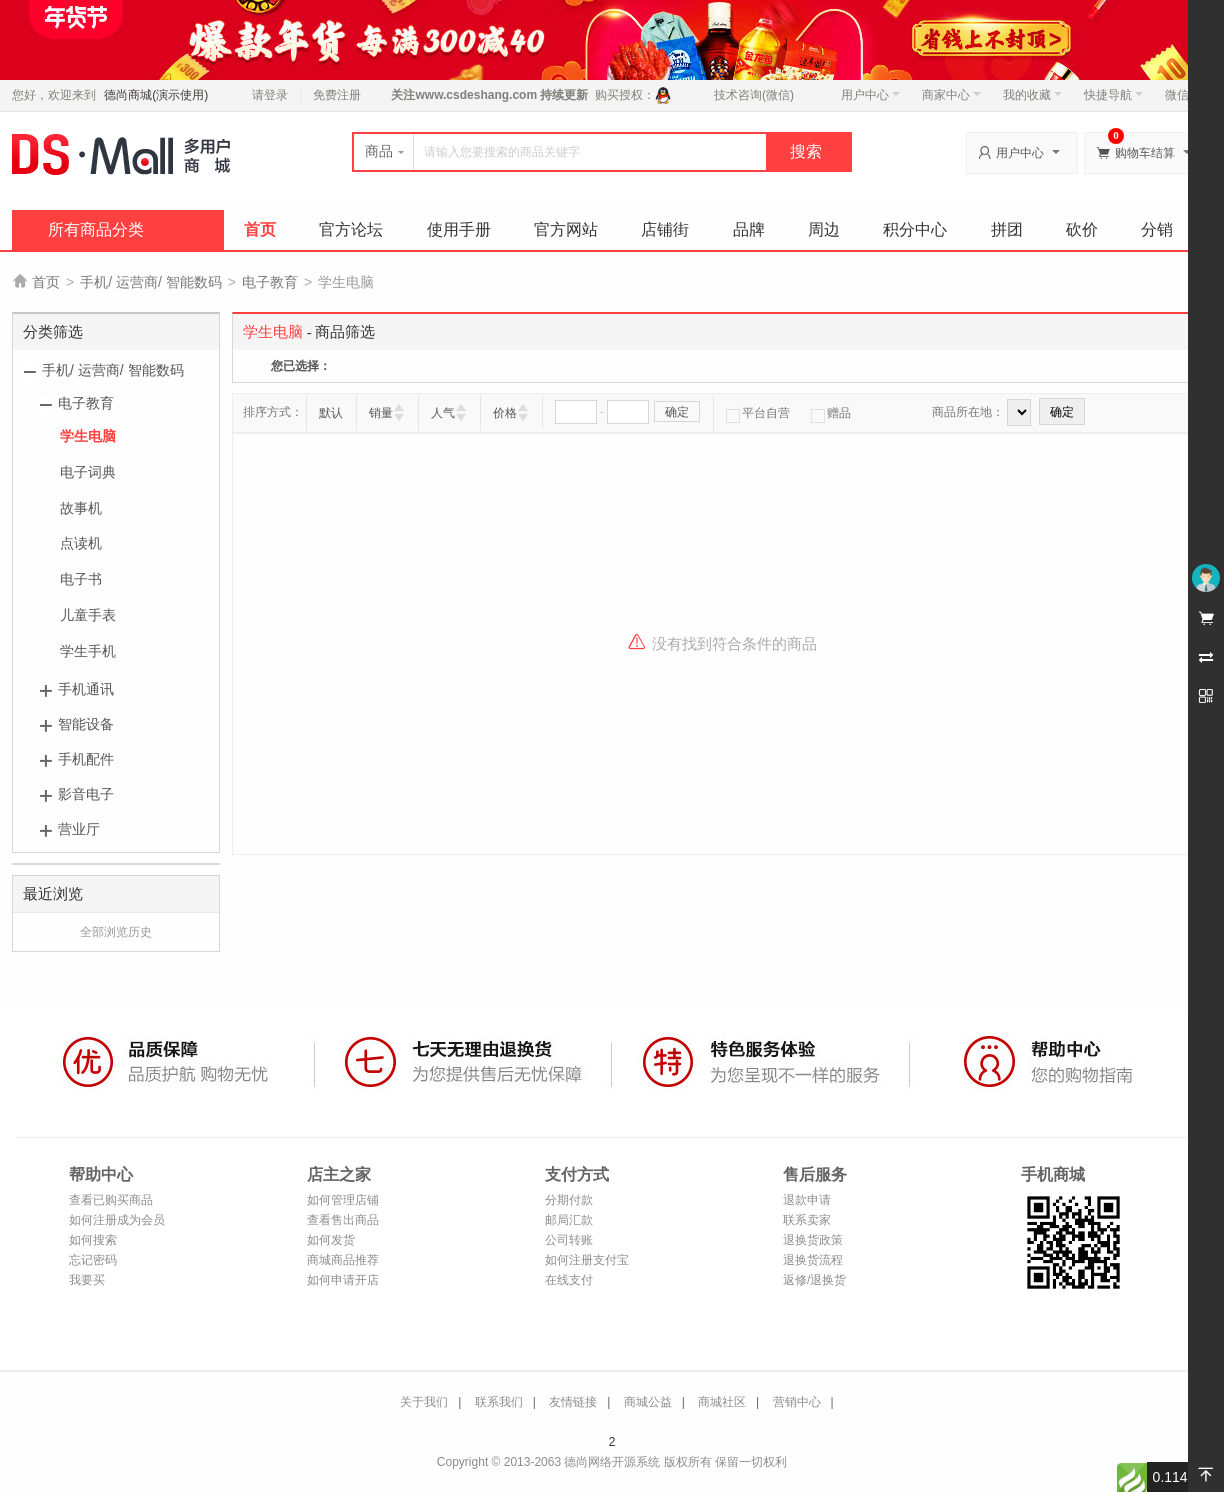  Describe the element at coordinates (758, 413) in the screenshot. I see `平台自营` at that location.